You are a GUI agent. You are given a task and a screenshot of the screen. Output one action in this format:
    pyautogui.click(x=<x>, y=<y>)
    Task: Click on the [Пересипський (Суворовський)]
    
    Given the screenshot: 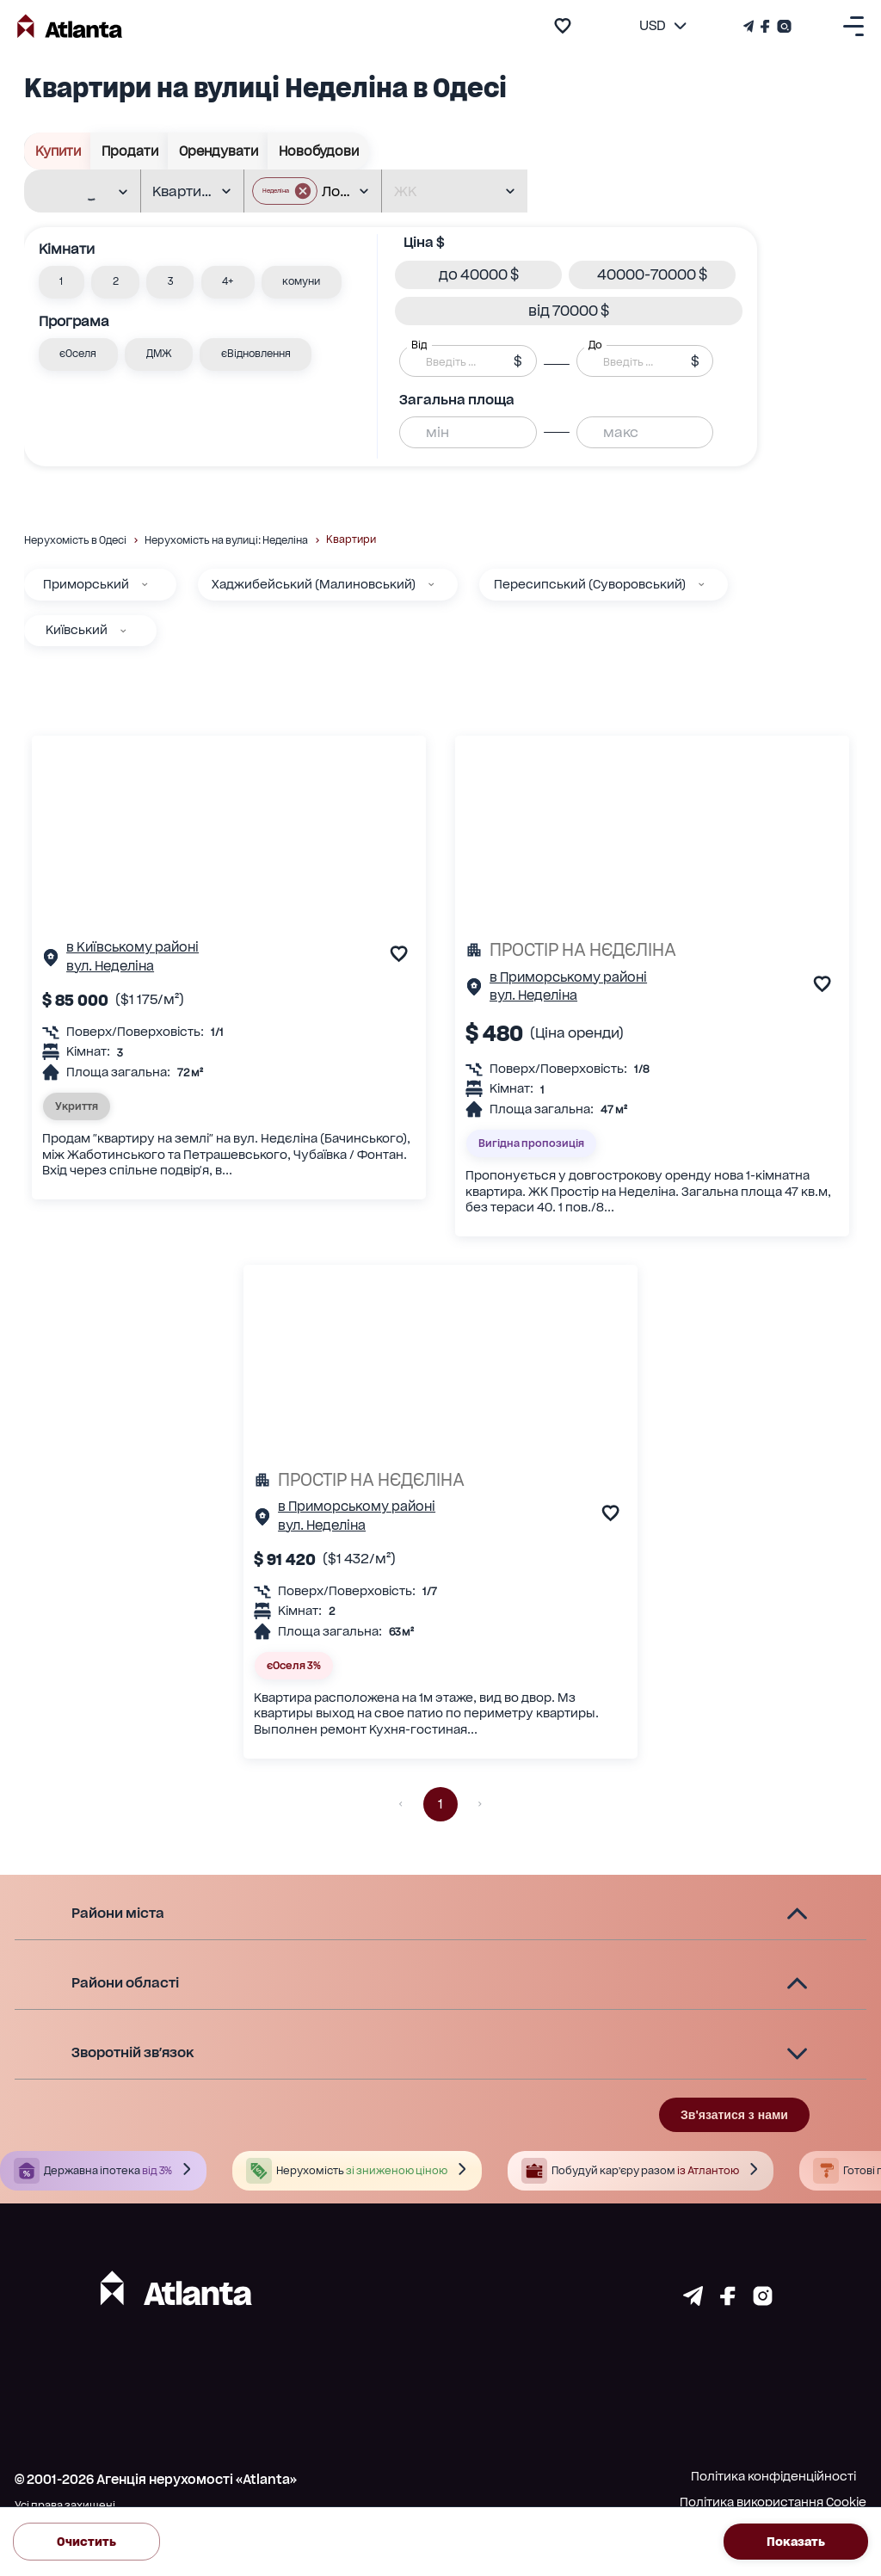 What is the action you would take?
    pyautogui.click(x=701, y=584)
    